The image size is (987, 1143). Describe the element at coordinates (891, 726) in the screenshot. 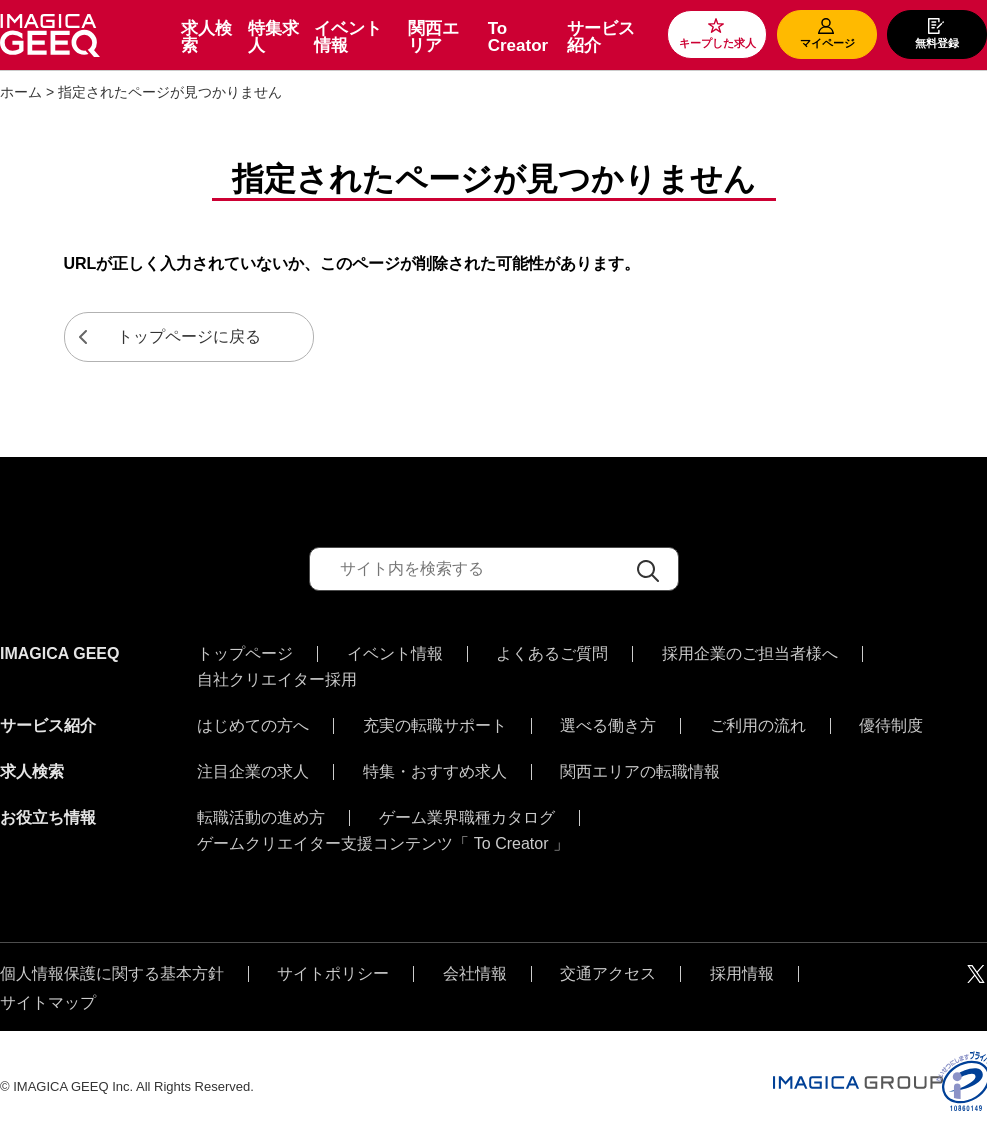

I see `優待制度` at that location.